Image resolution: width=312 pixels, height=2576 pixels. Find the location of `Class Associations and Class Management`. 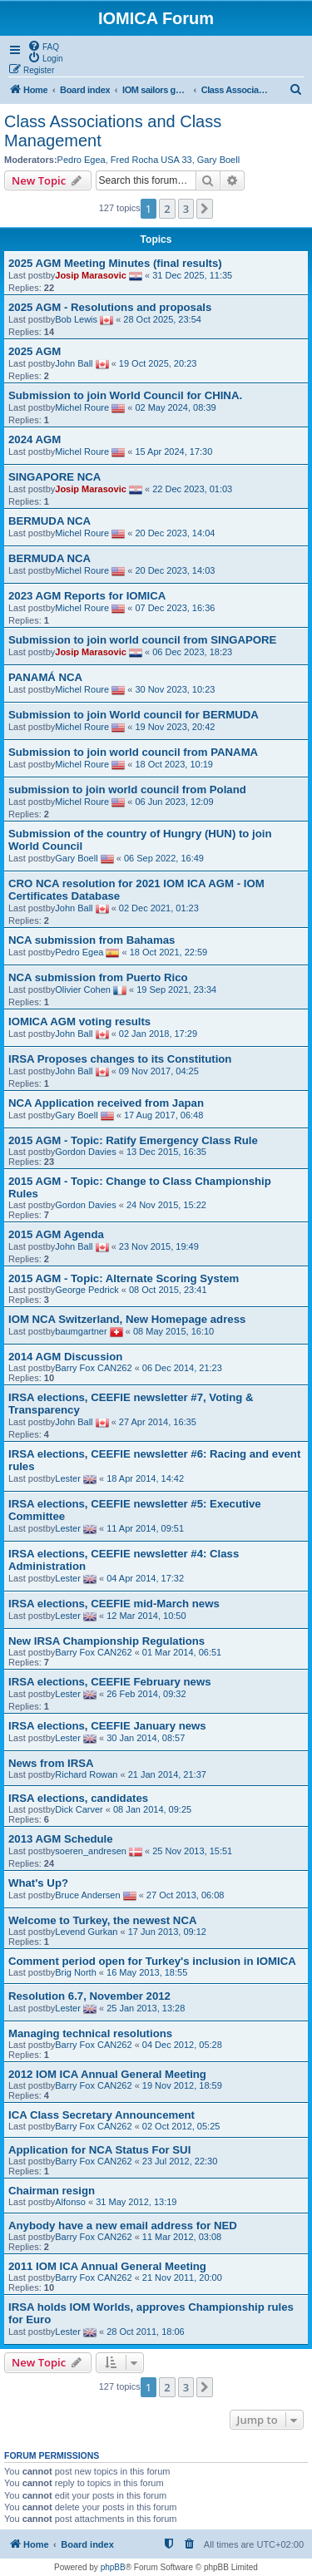

Class Associations and Class Management is located at coordinates (112, 131).